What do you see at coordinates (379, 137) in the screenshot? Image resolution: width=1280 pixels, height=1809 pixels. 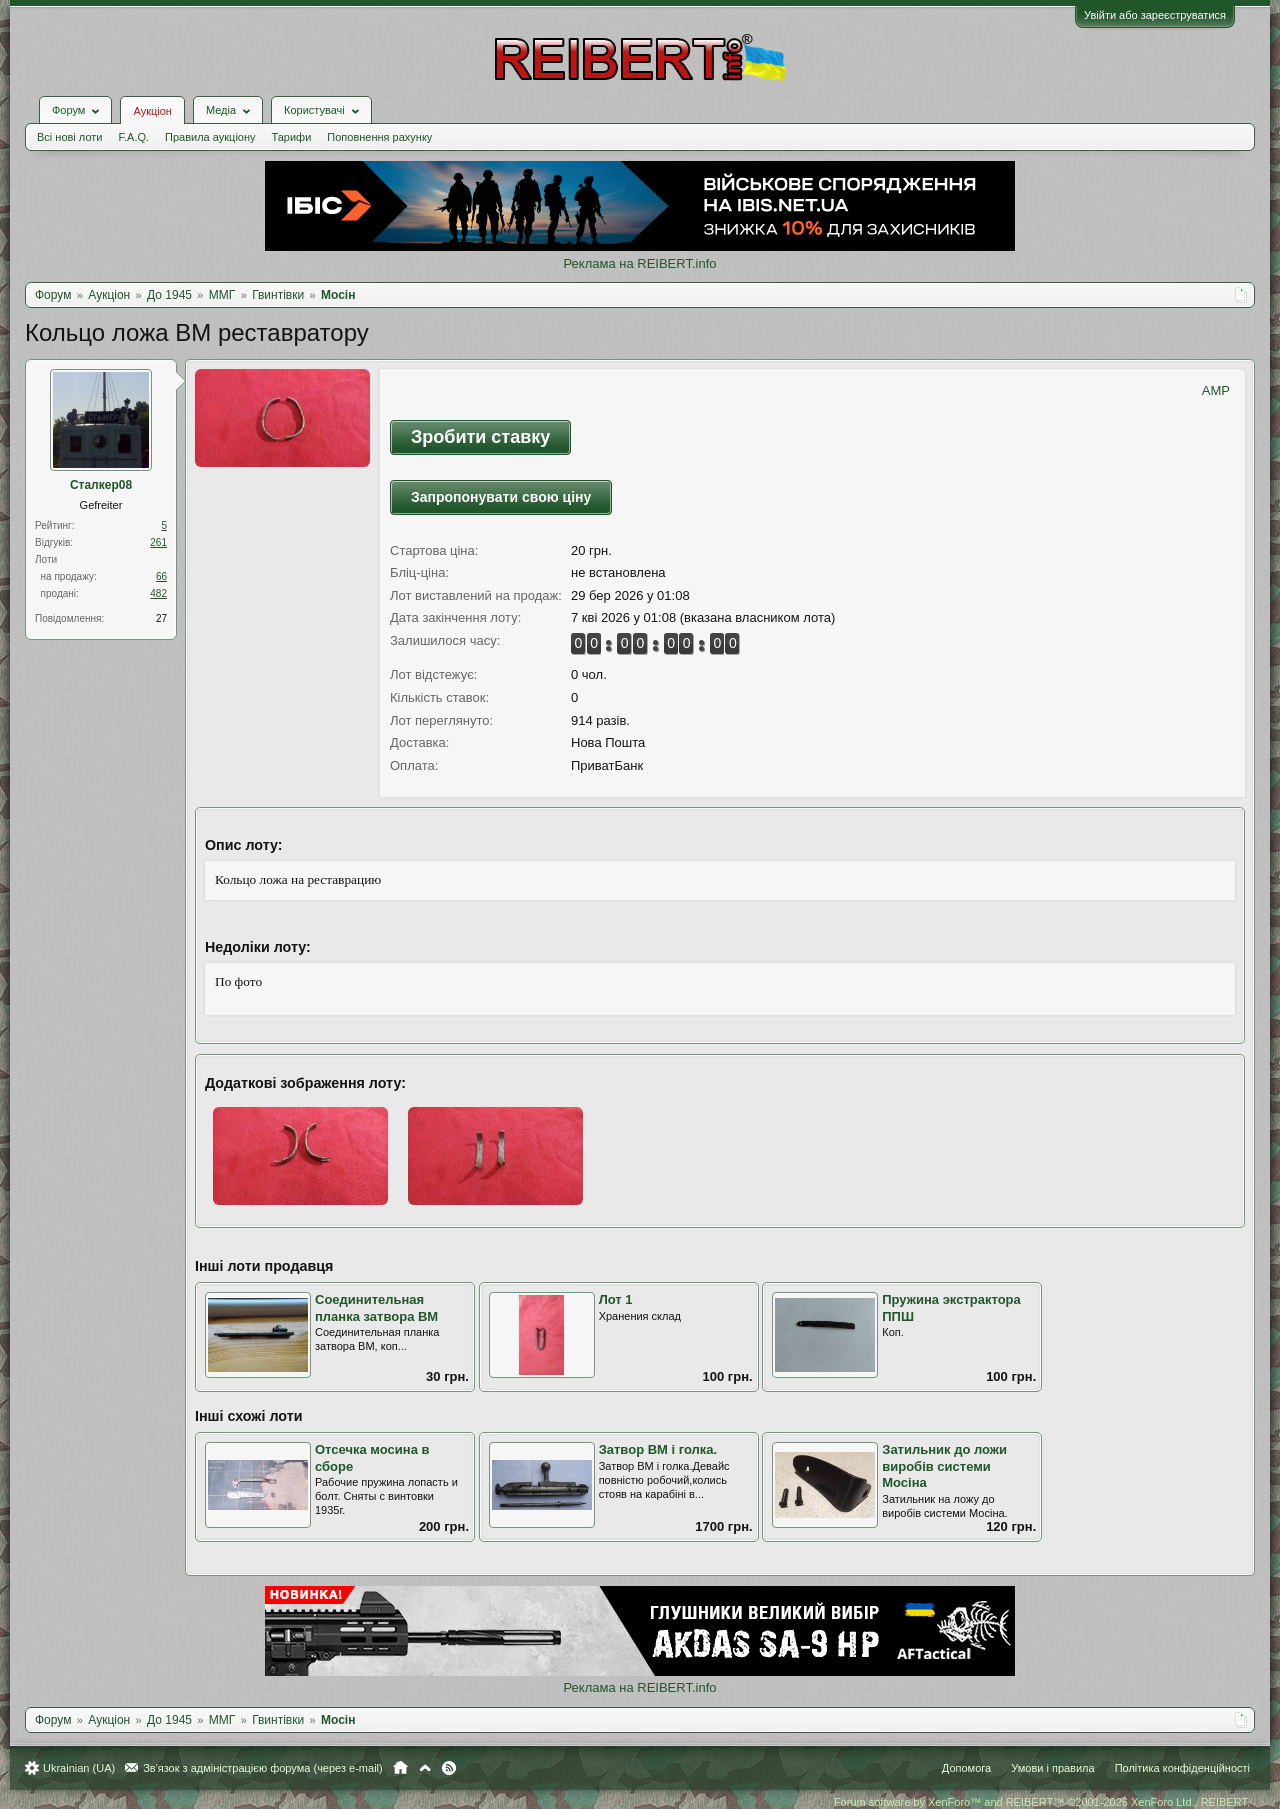 I see `Поповнення рахунку` at bounding box center [379, 137].